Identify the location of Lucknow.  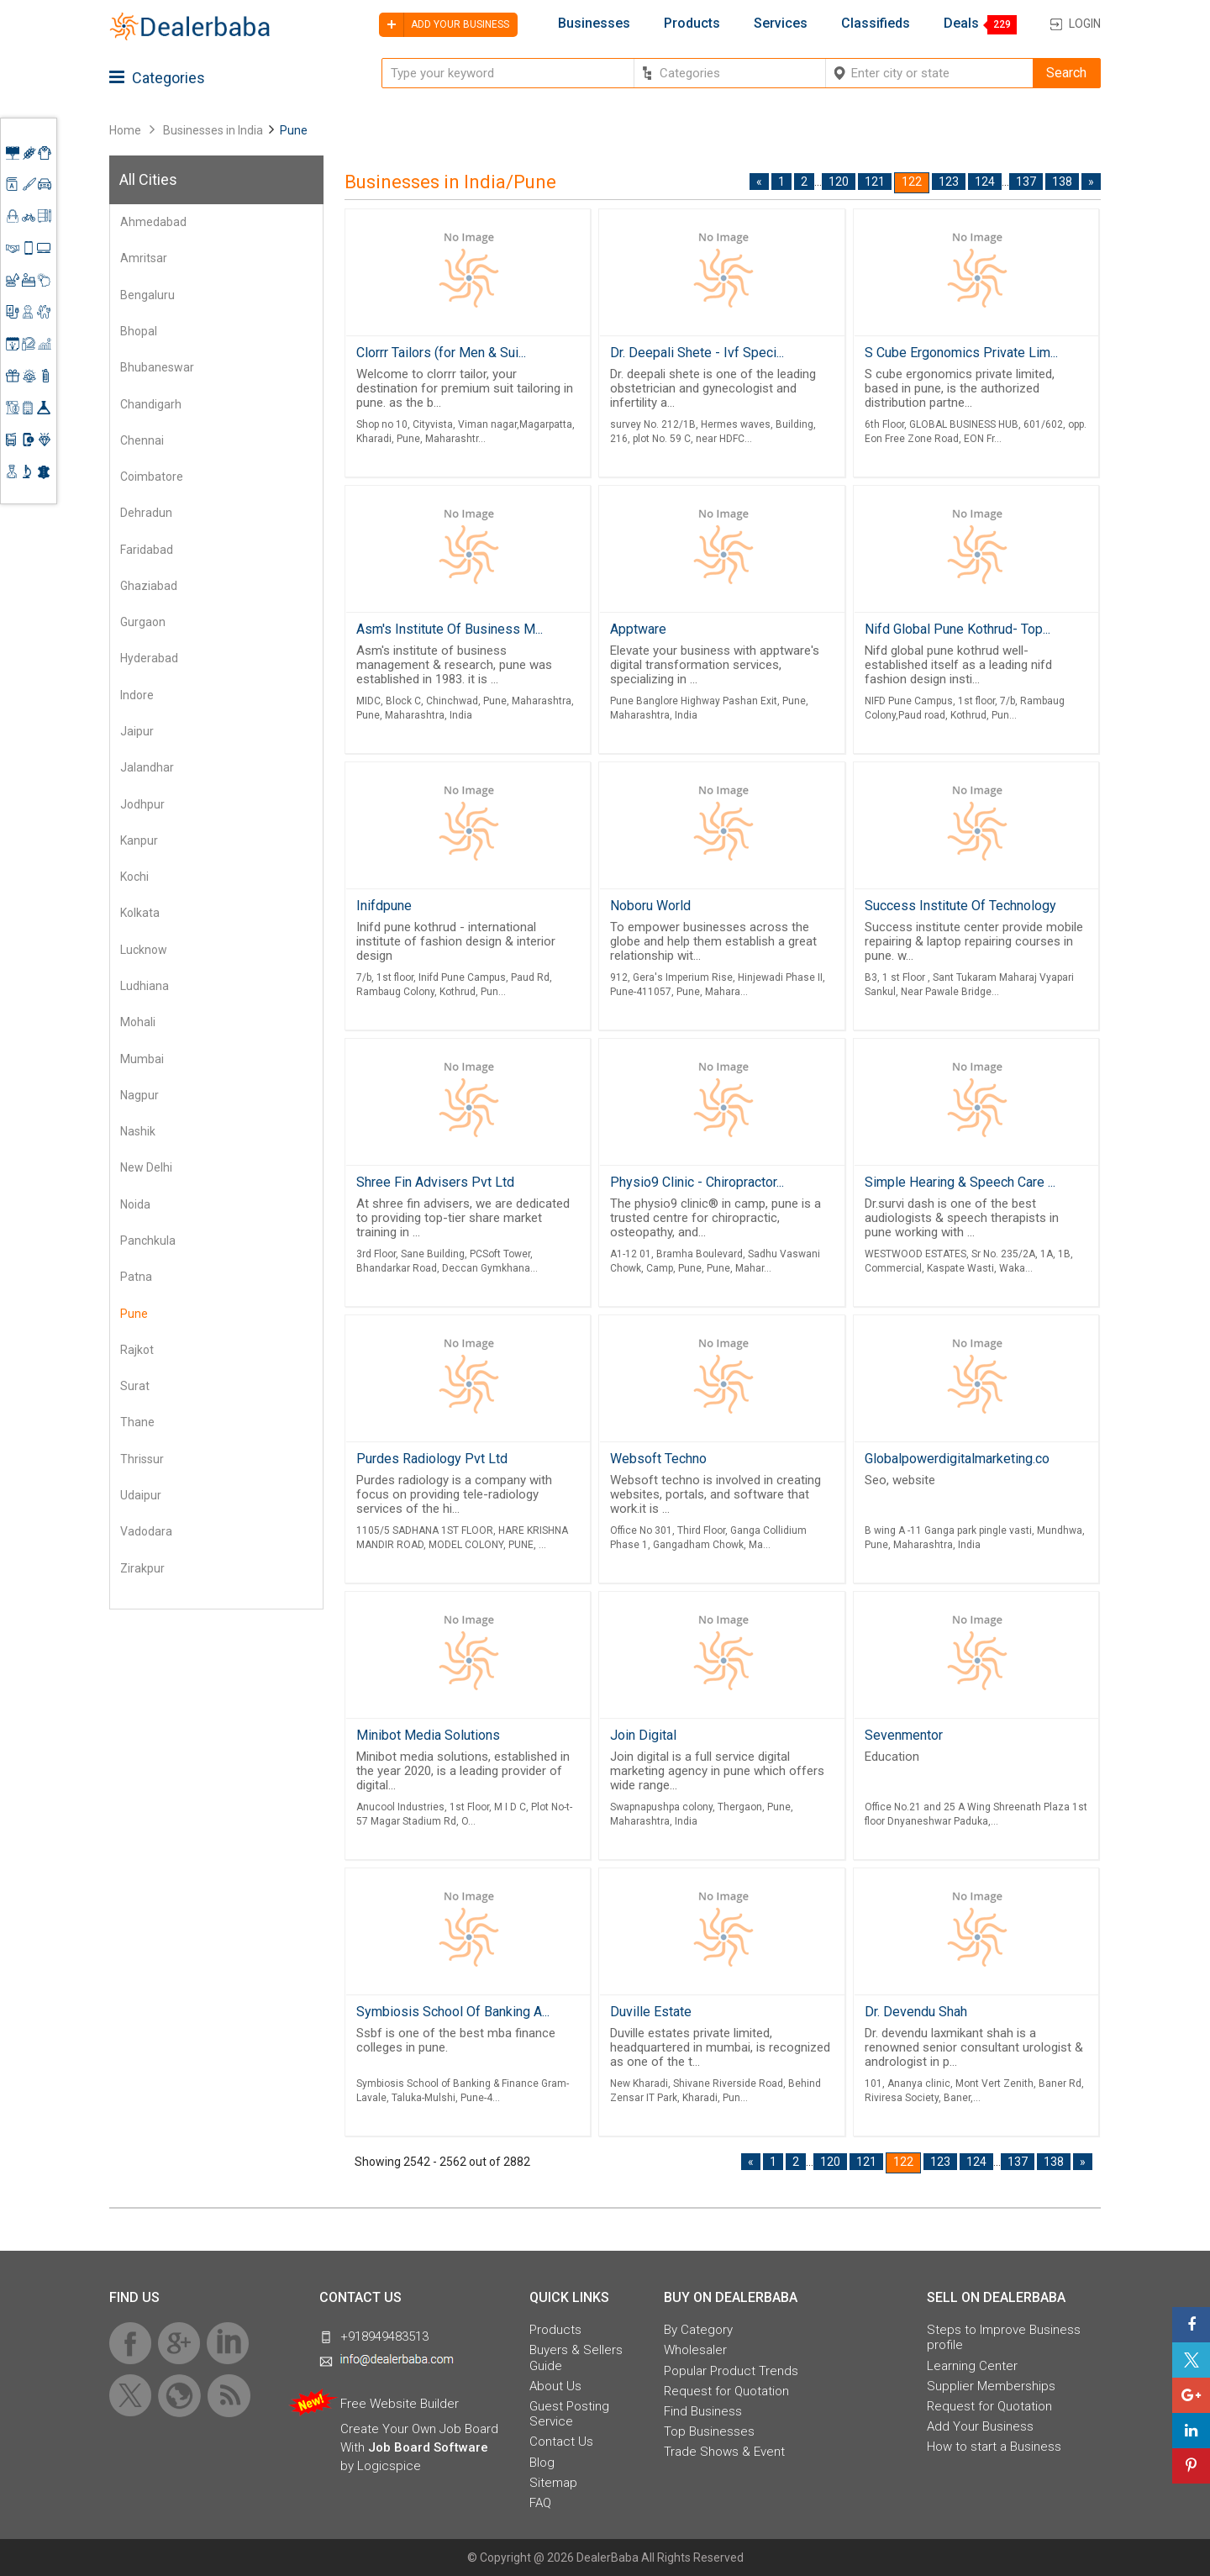
(143, 949).